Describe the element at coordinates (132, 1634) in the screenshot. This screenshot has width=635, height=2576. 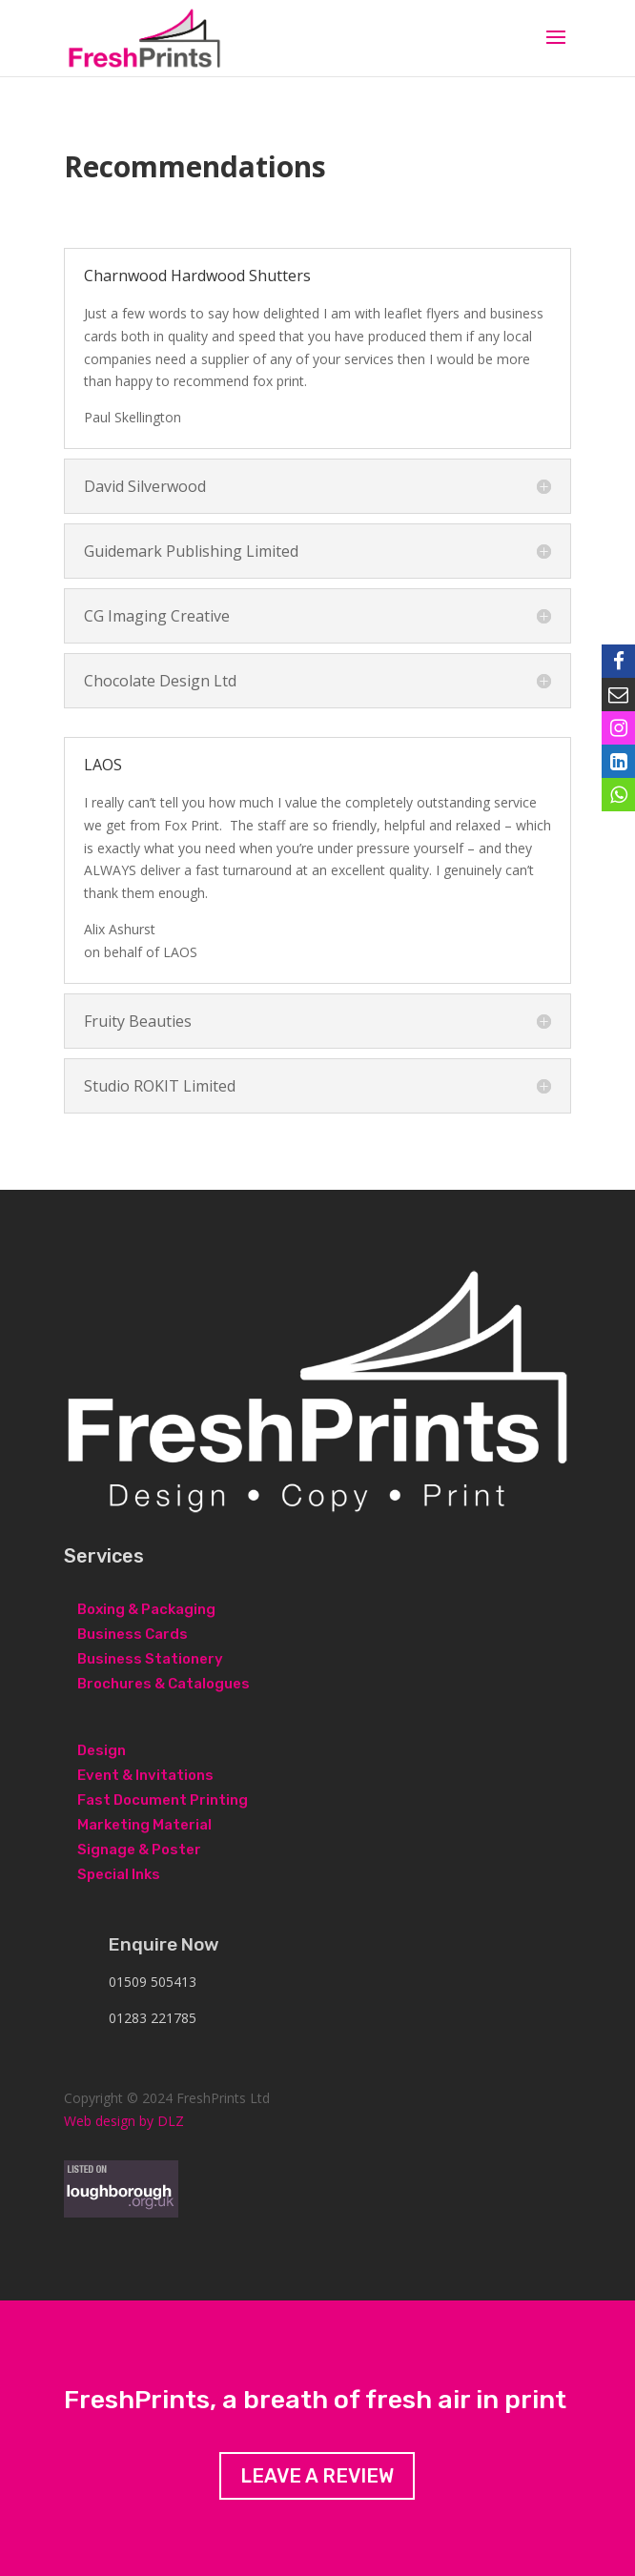
I see `Business Cards` at that location.